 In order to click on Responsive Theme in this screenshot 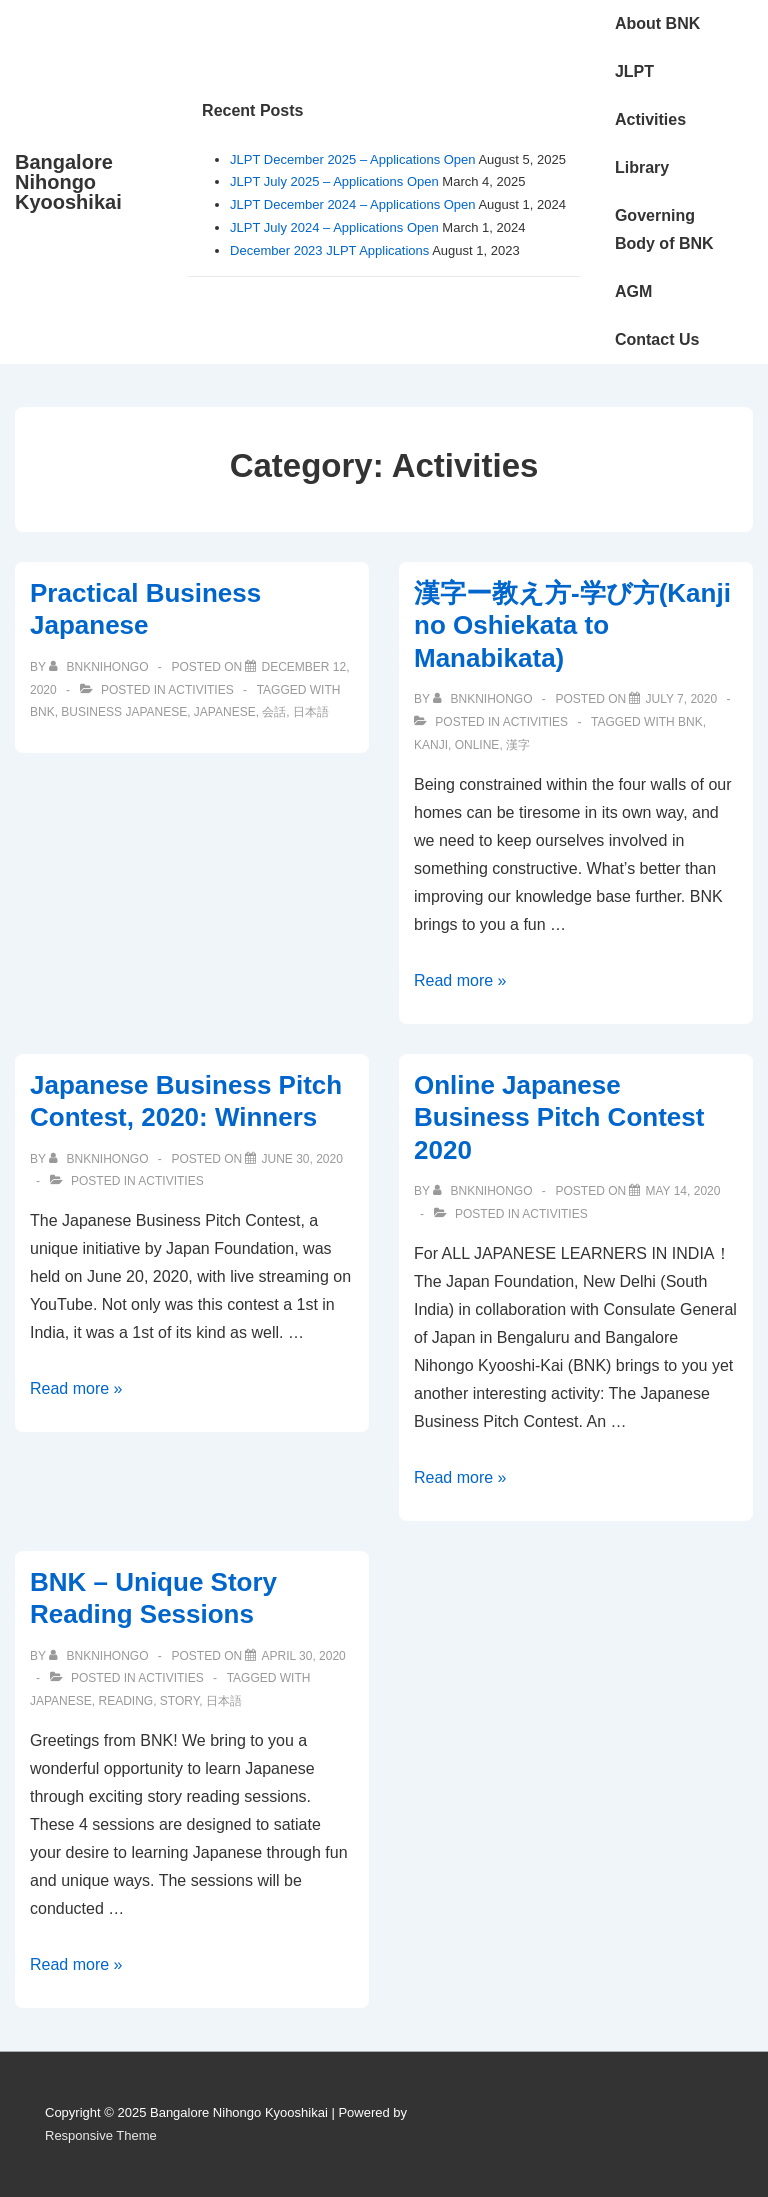, I will do `click(101, 2135)`.